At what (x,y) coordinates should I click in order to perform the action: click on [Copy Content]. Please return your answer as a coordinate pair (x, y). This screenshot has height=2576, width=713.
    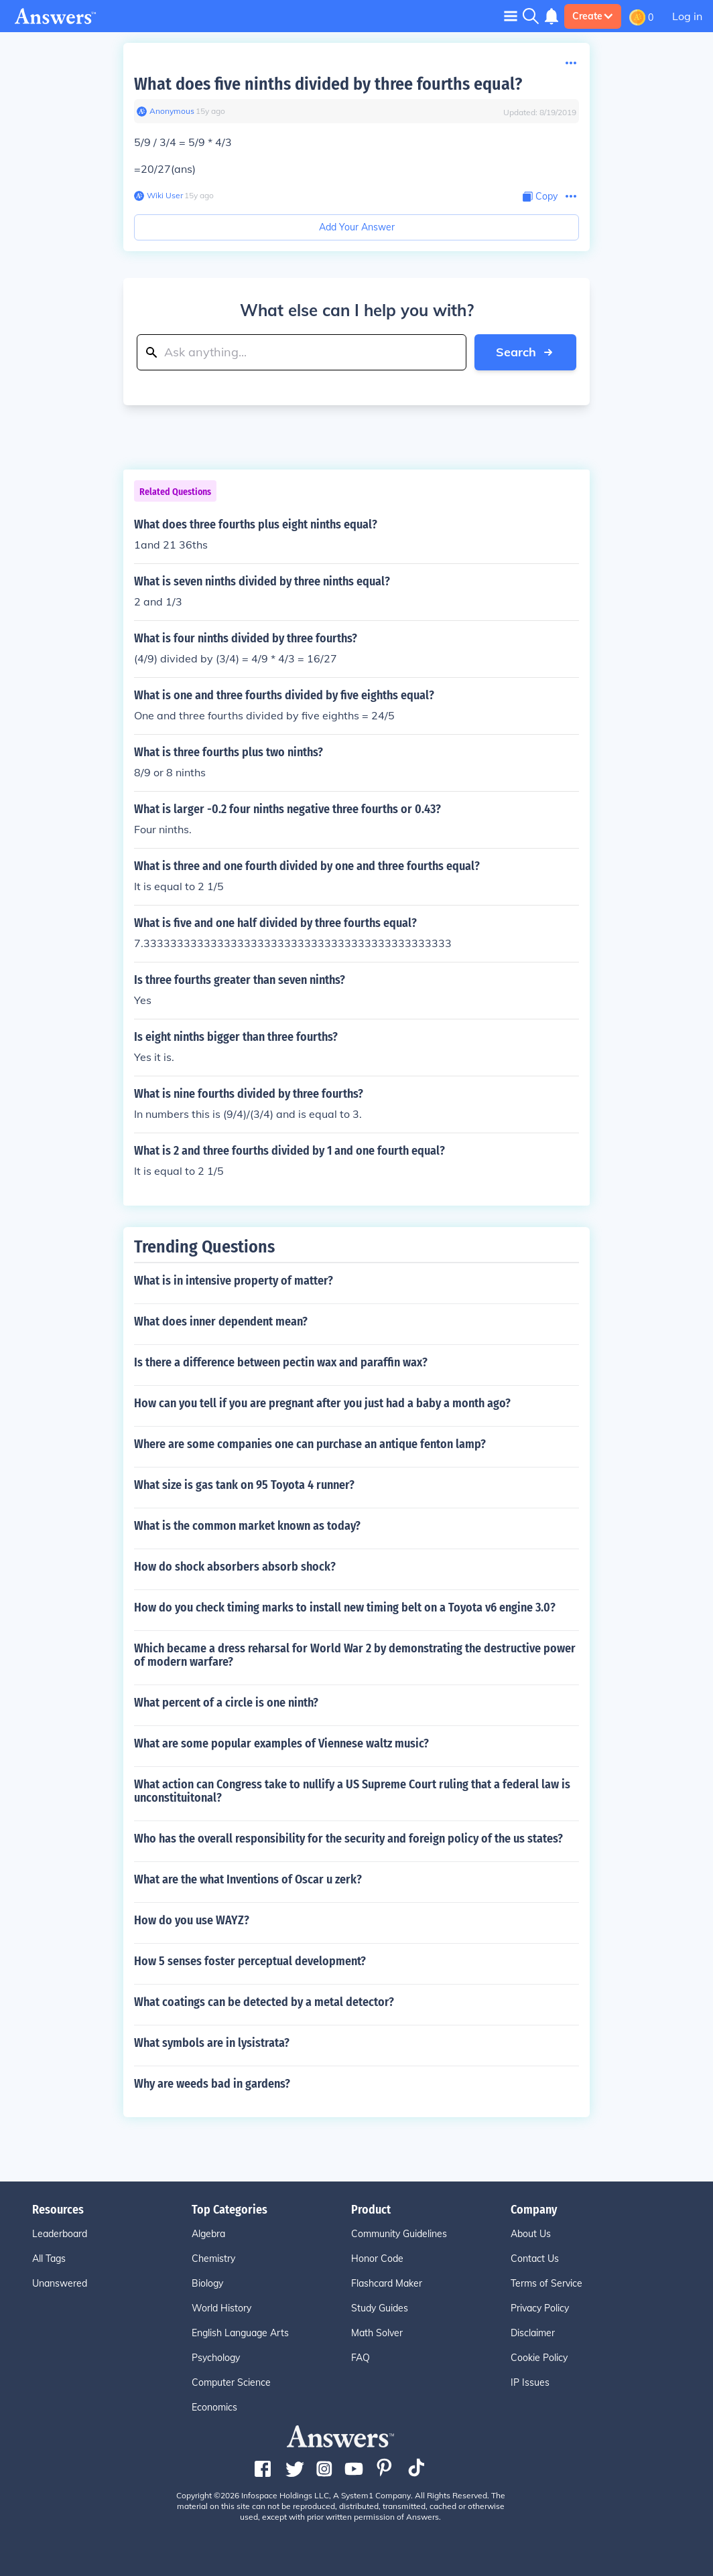
    Looking at the image, I should click on (540, 197).